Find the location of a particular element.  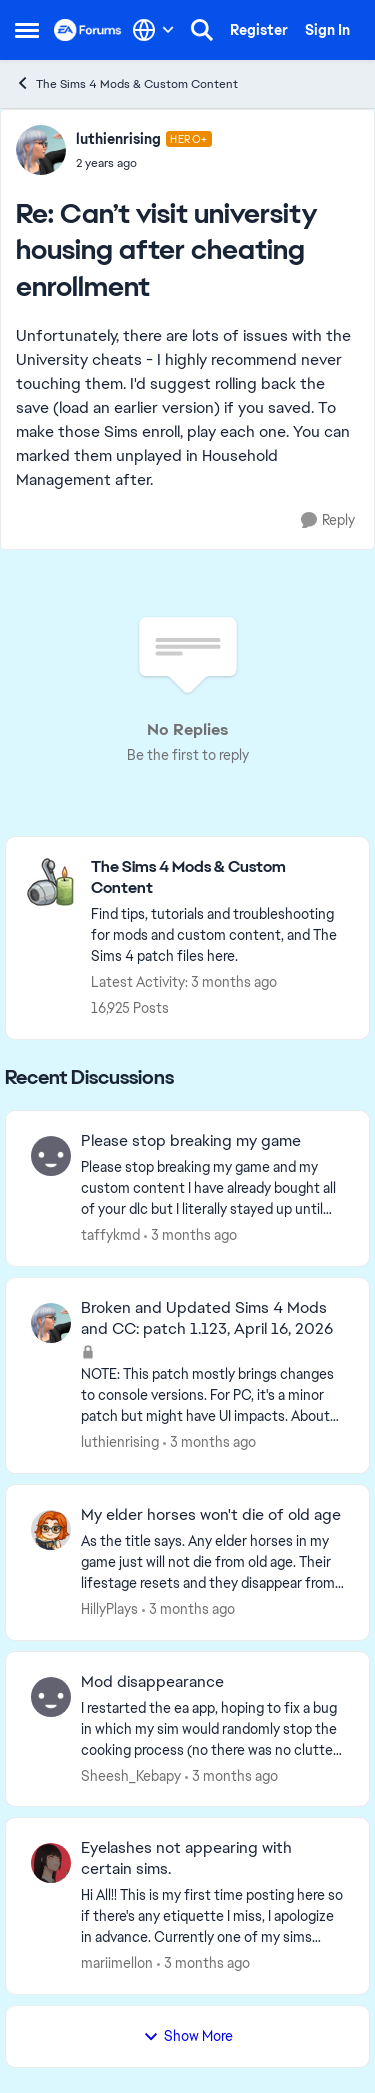

[View Profile: Sheesh_Kebapy,] is located at coordinates (51, 1697).